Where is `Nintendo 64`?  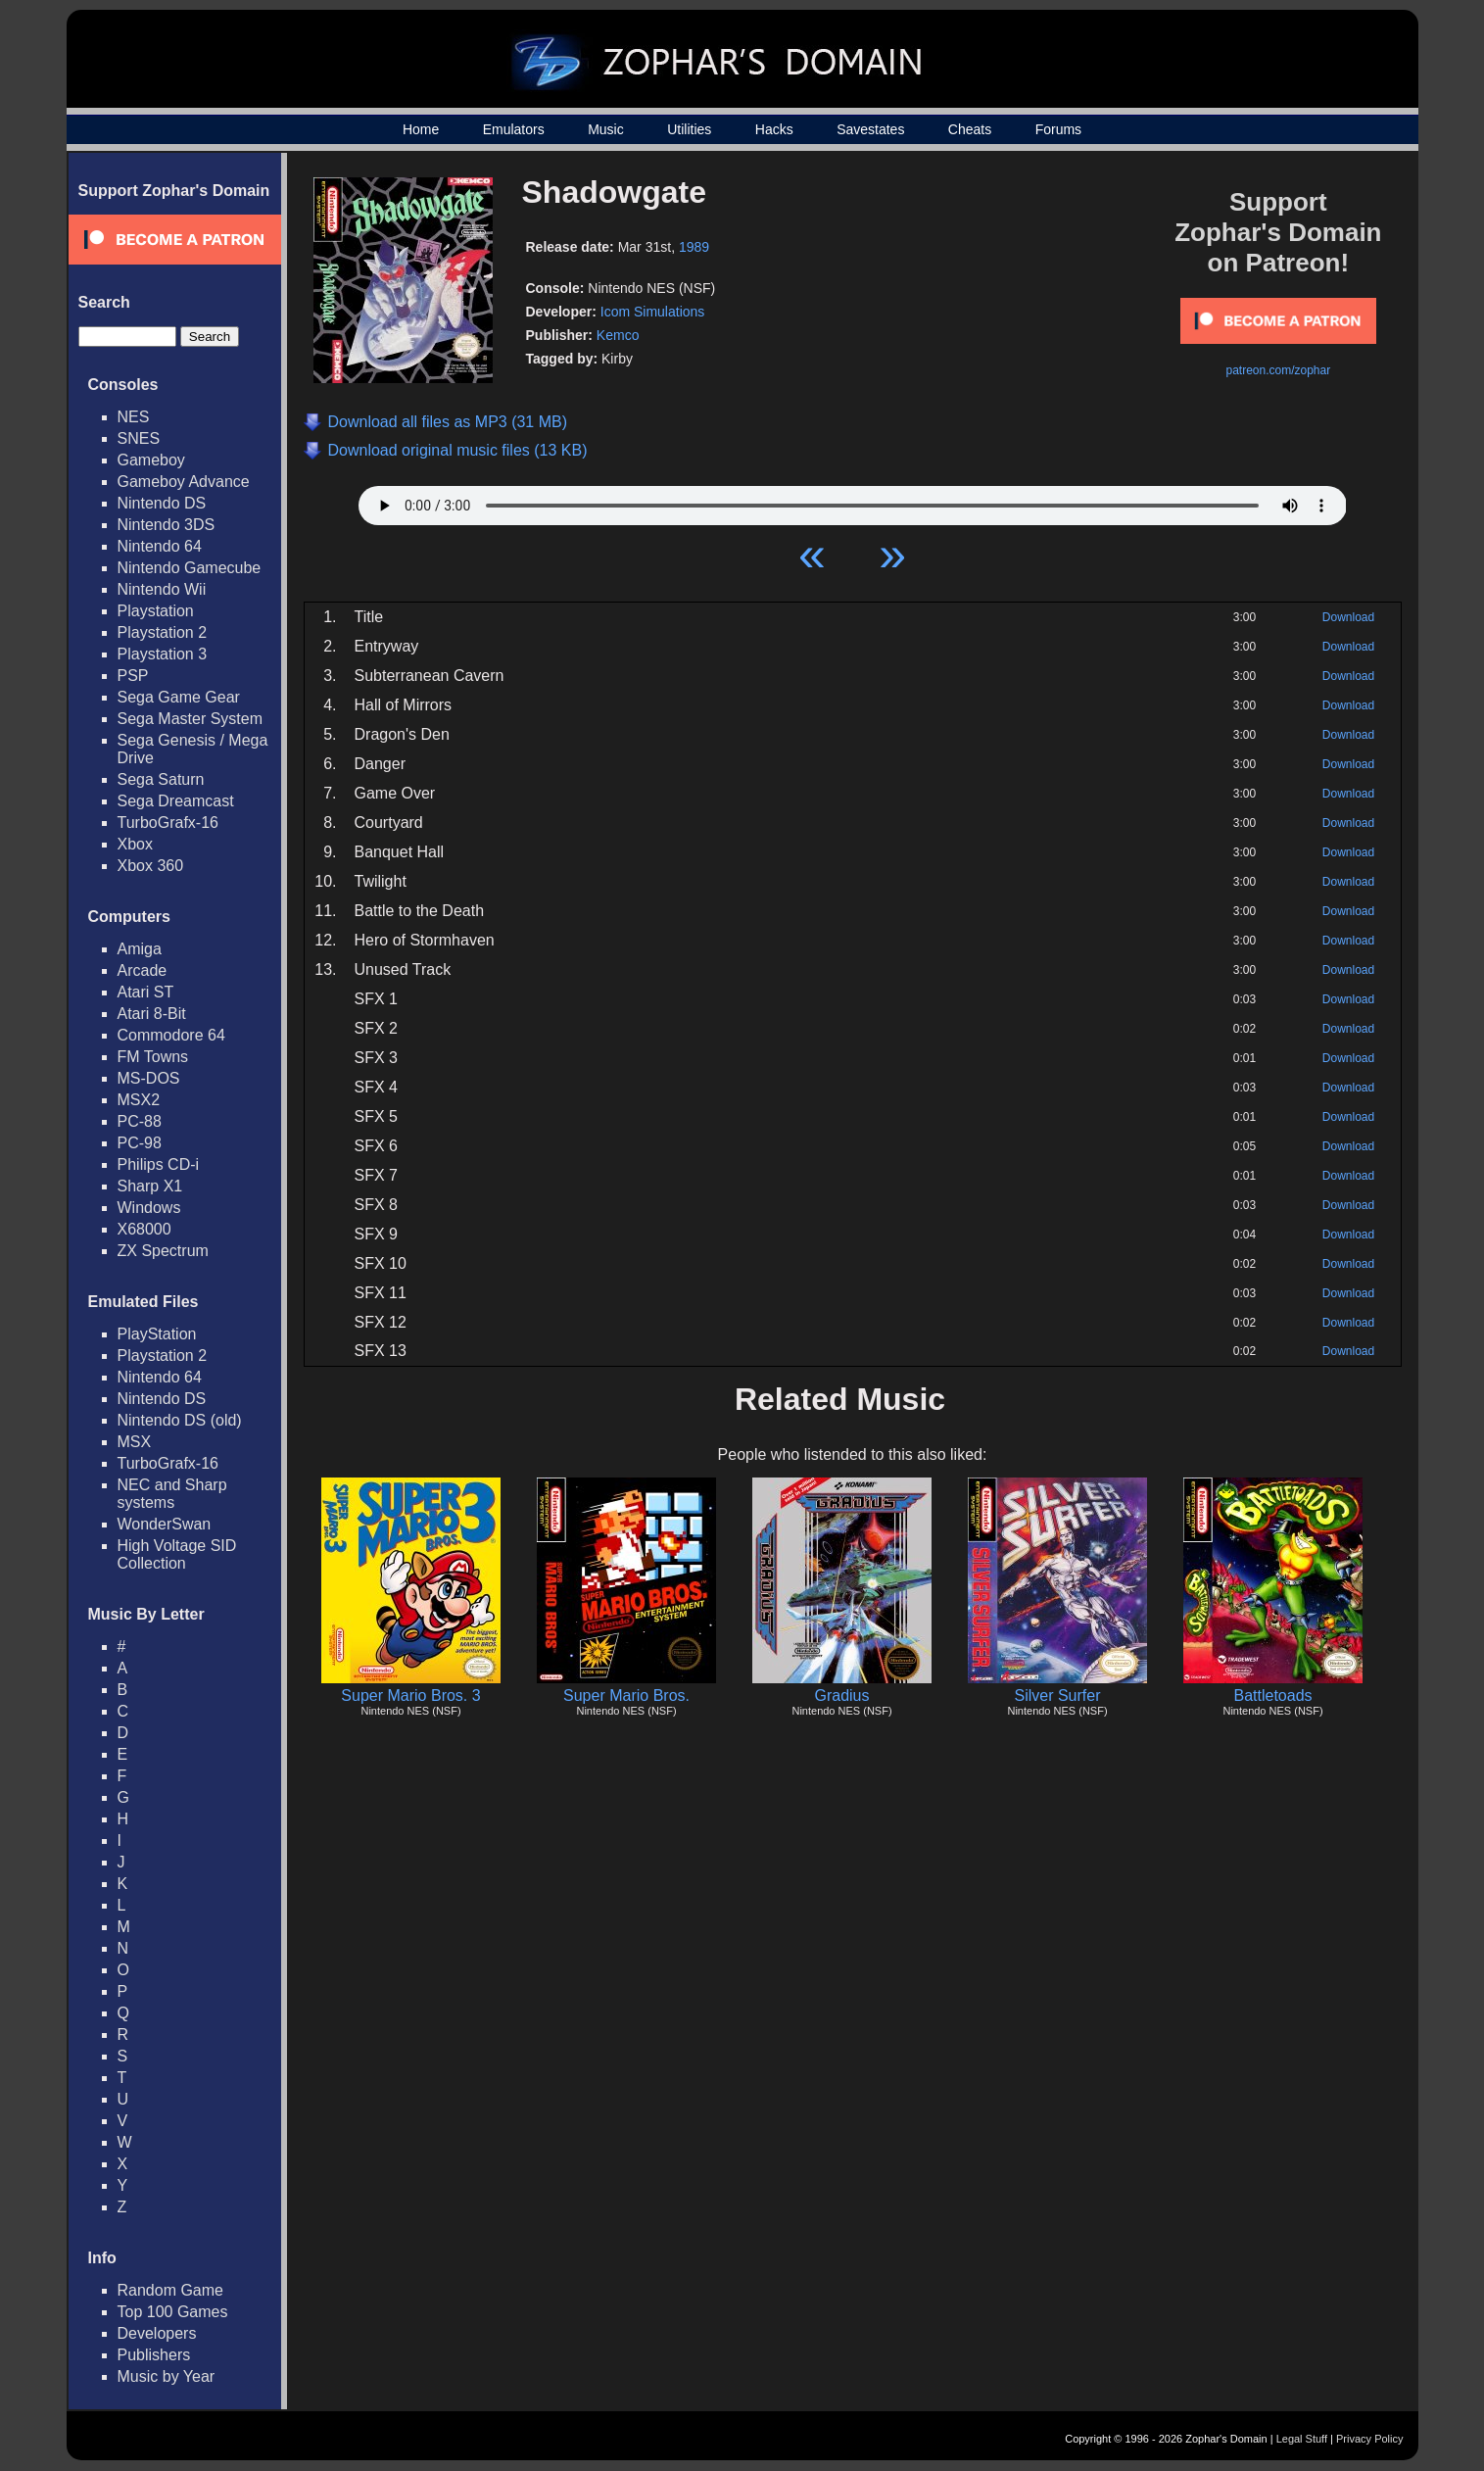
Nintendo 64 is located at coordinates (160, 546).